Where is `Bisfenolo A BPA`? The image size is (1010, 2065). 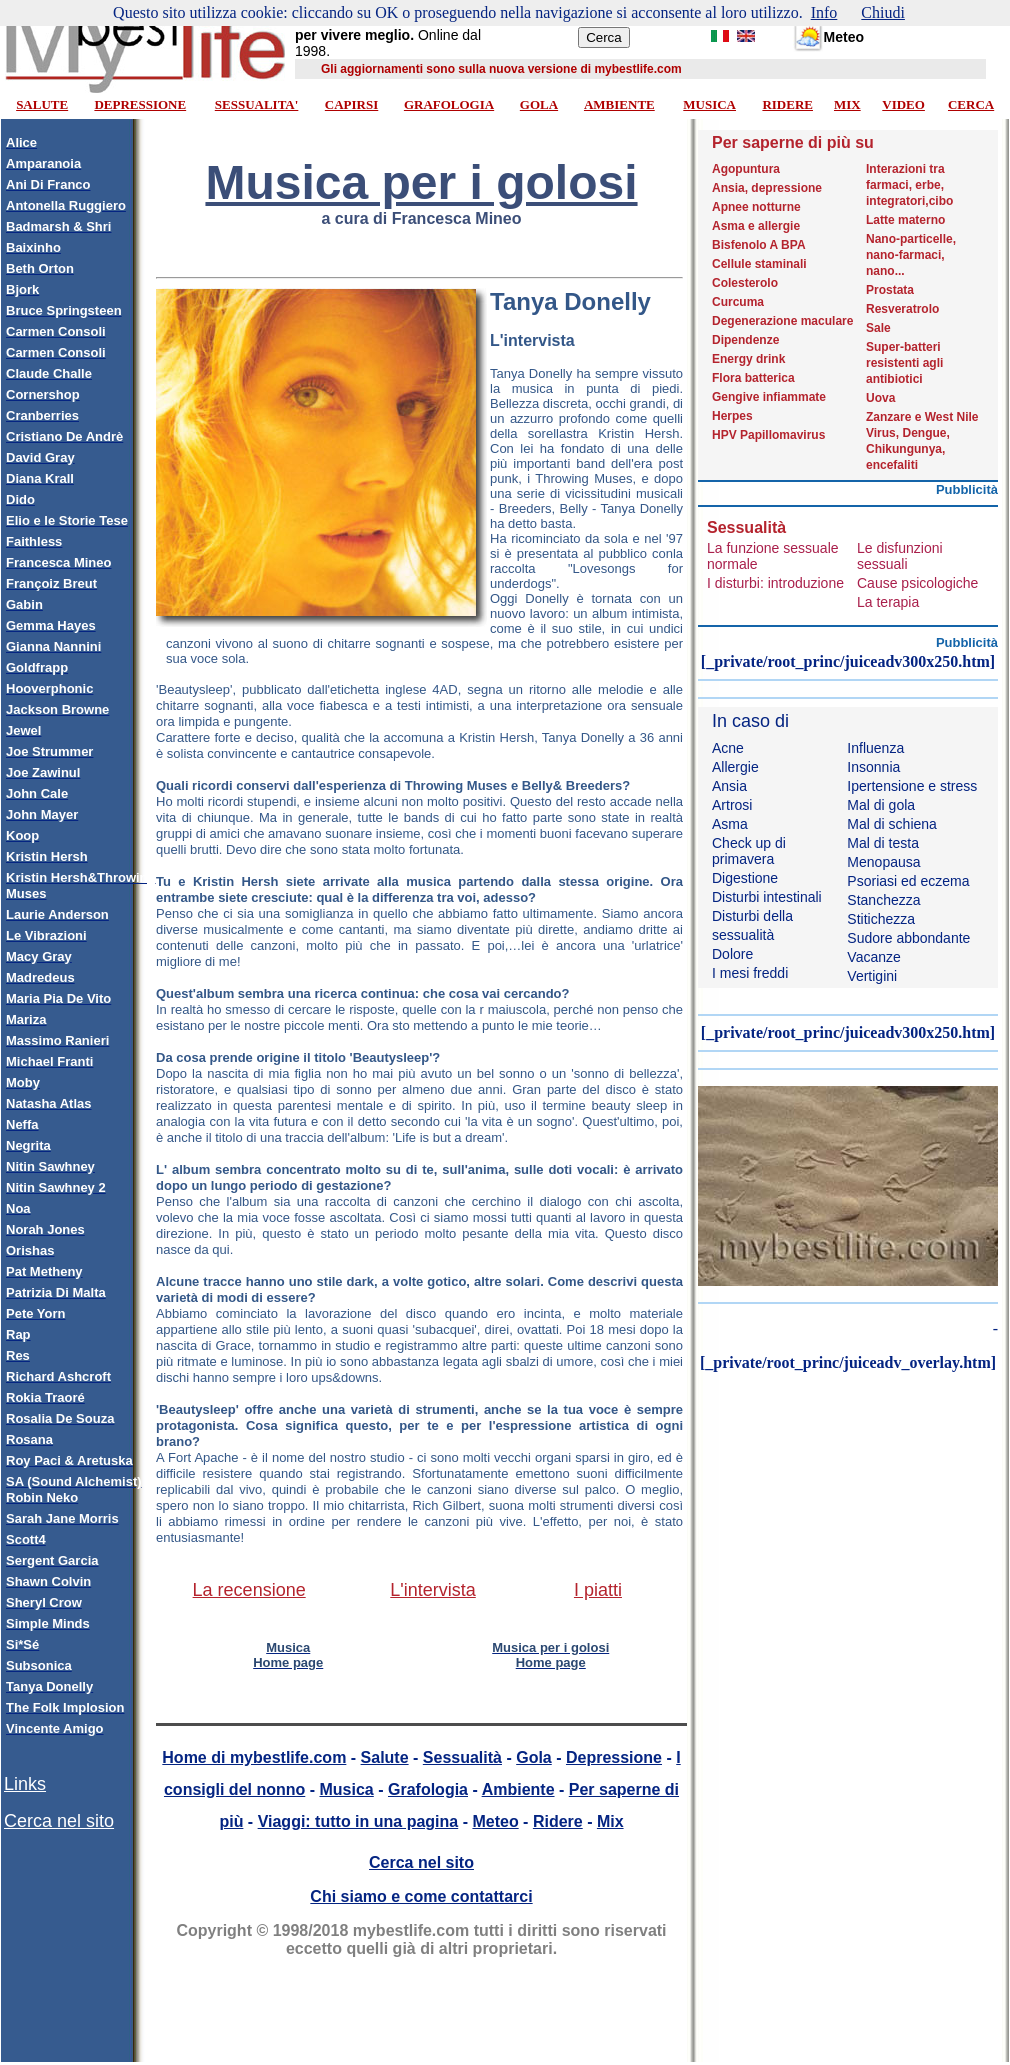 Bisfenolo A BPA is located at coordinates (759, 245).